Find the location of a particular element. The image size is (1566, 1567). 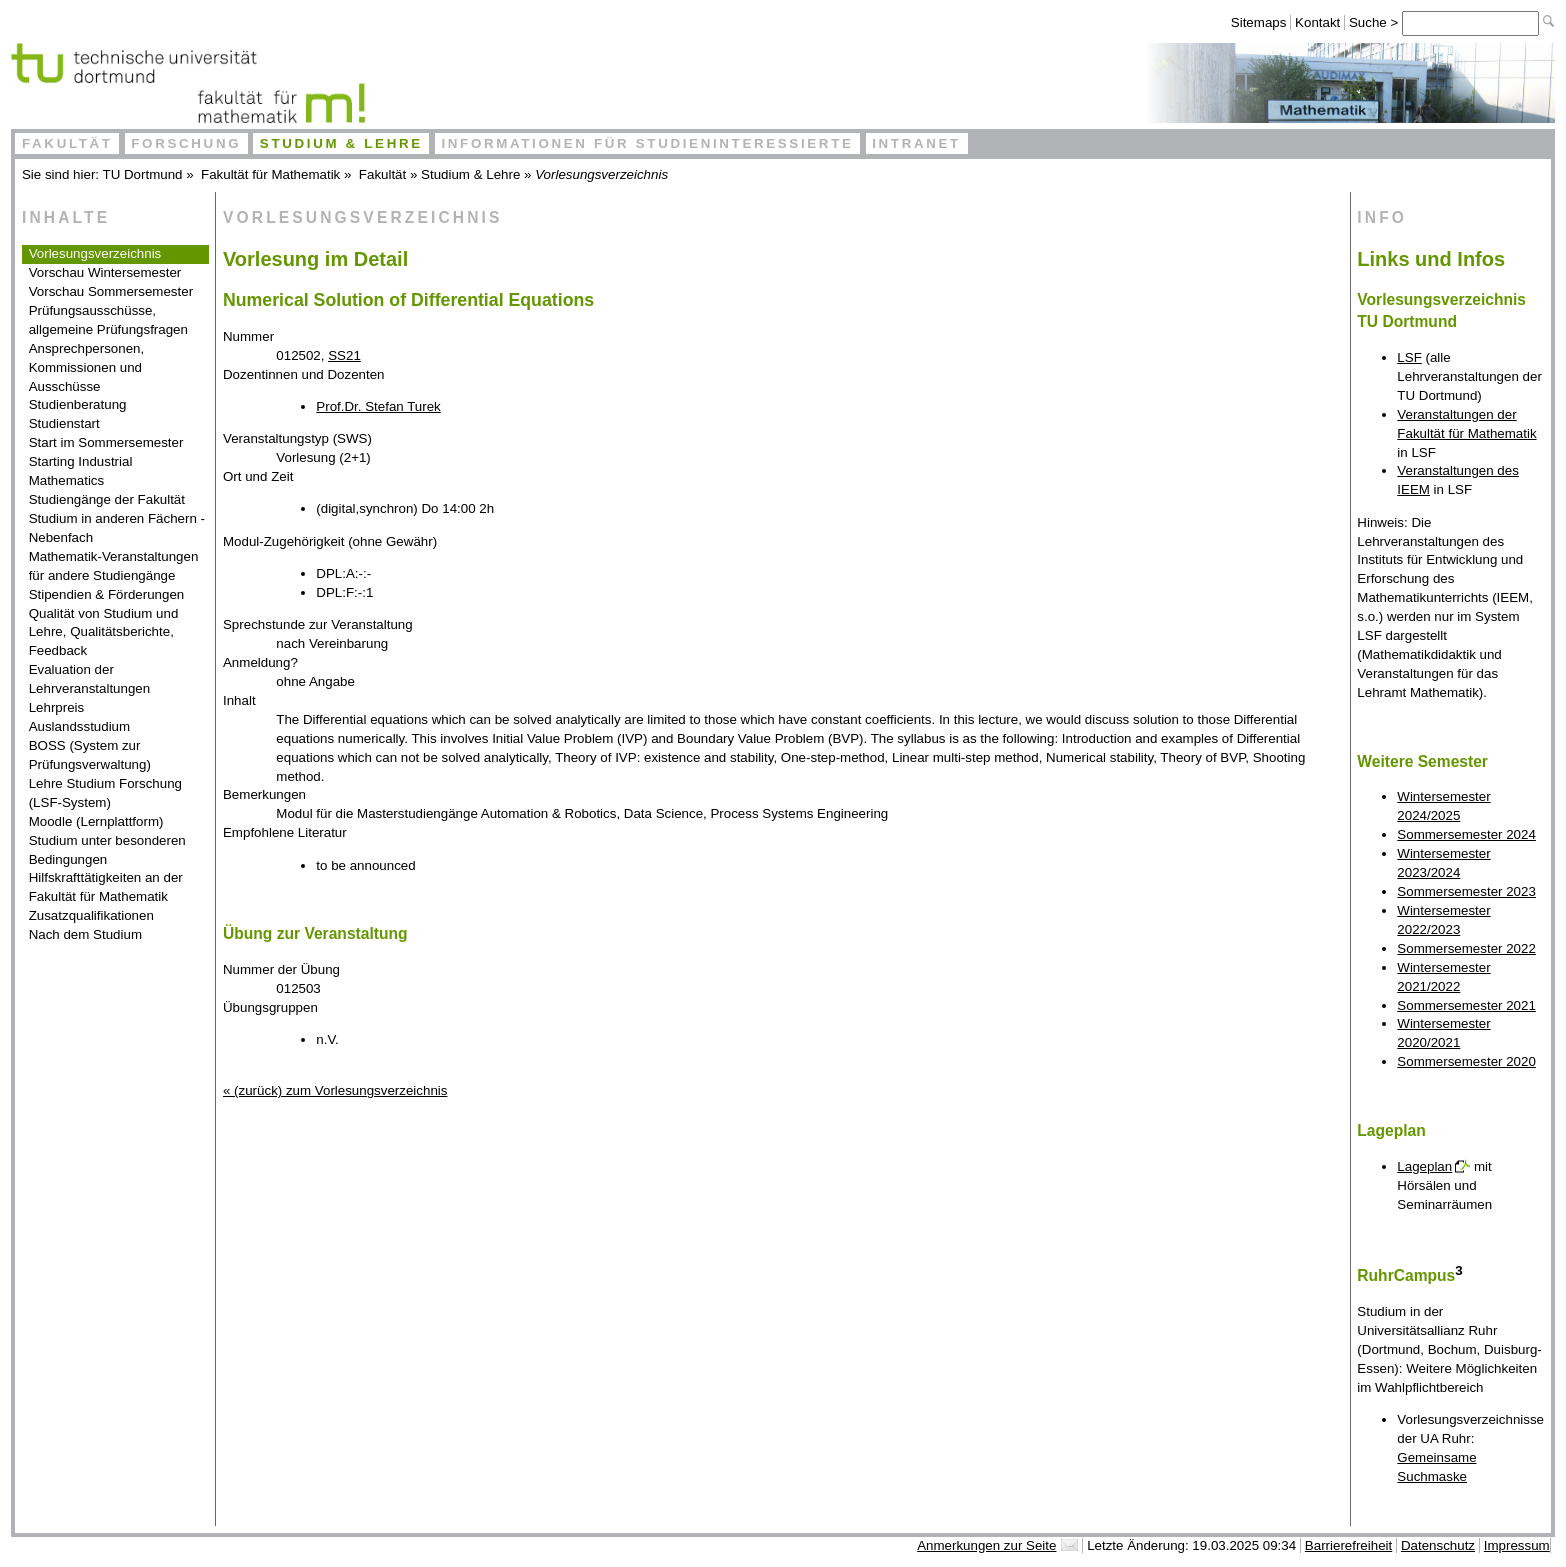

Barrierefreiheit is located at coordinates (1348, 1545).